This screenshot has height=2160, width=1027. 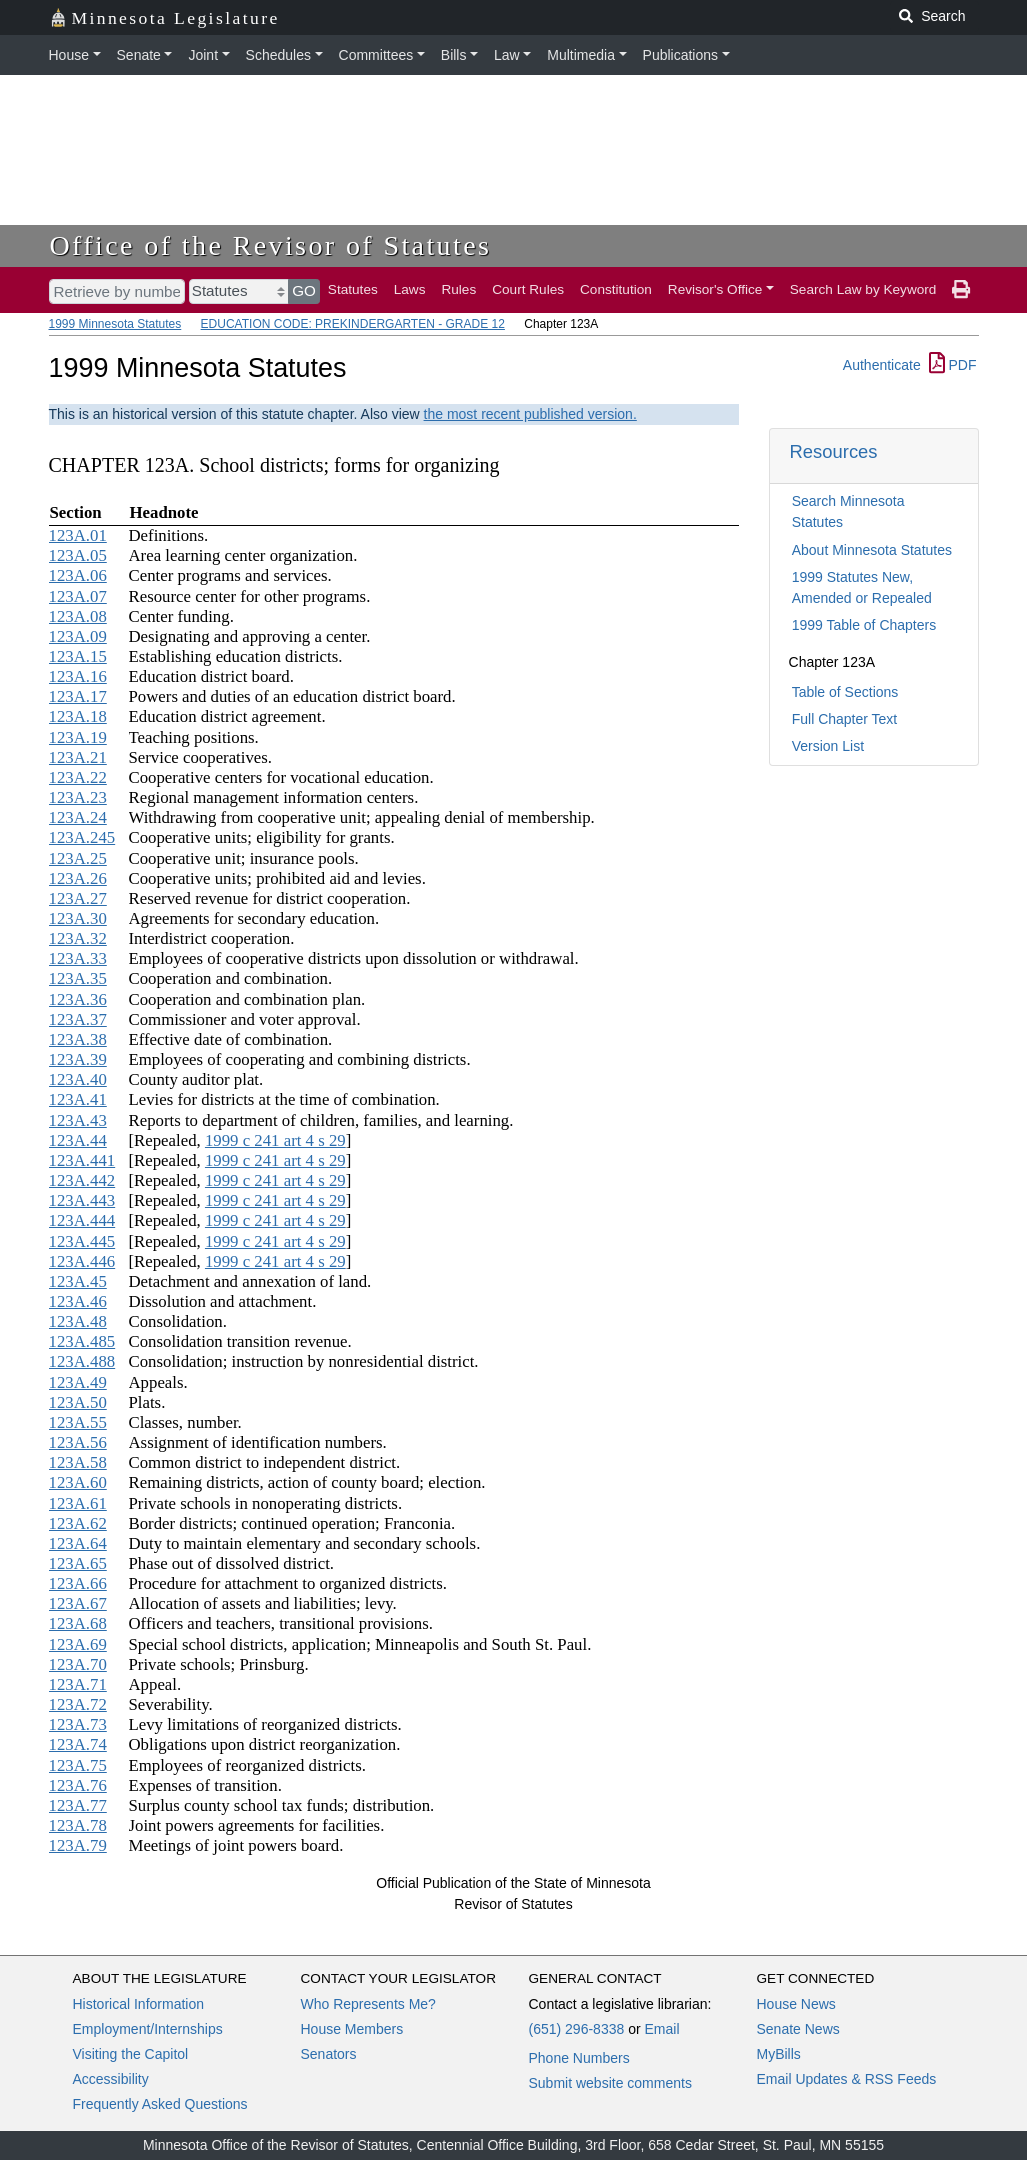 I want to click on 123A.48, so click(x=78, y=1321).